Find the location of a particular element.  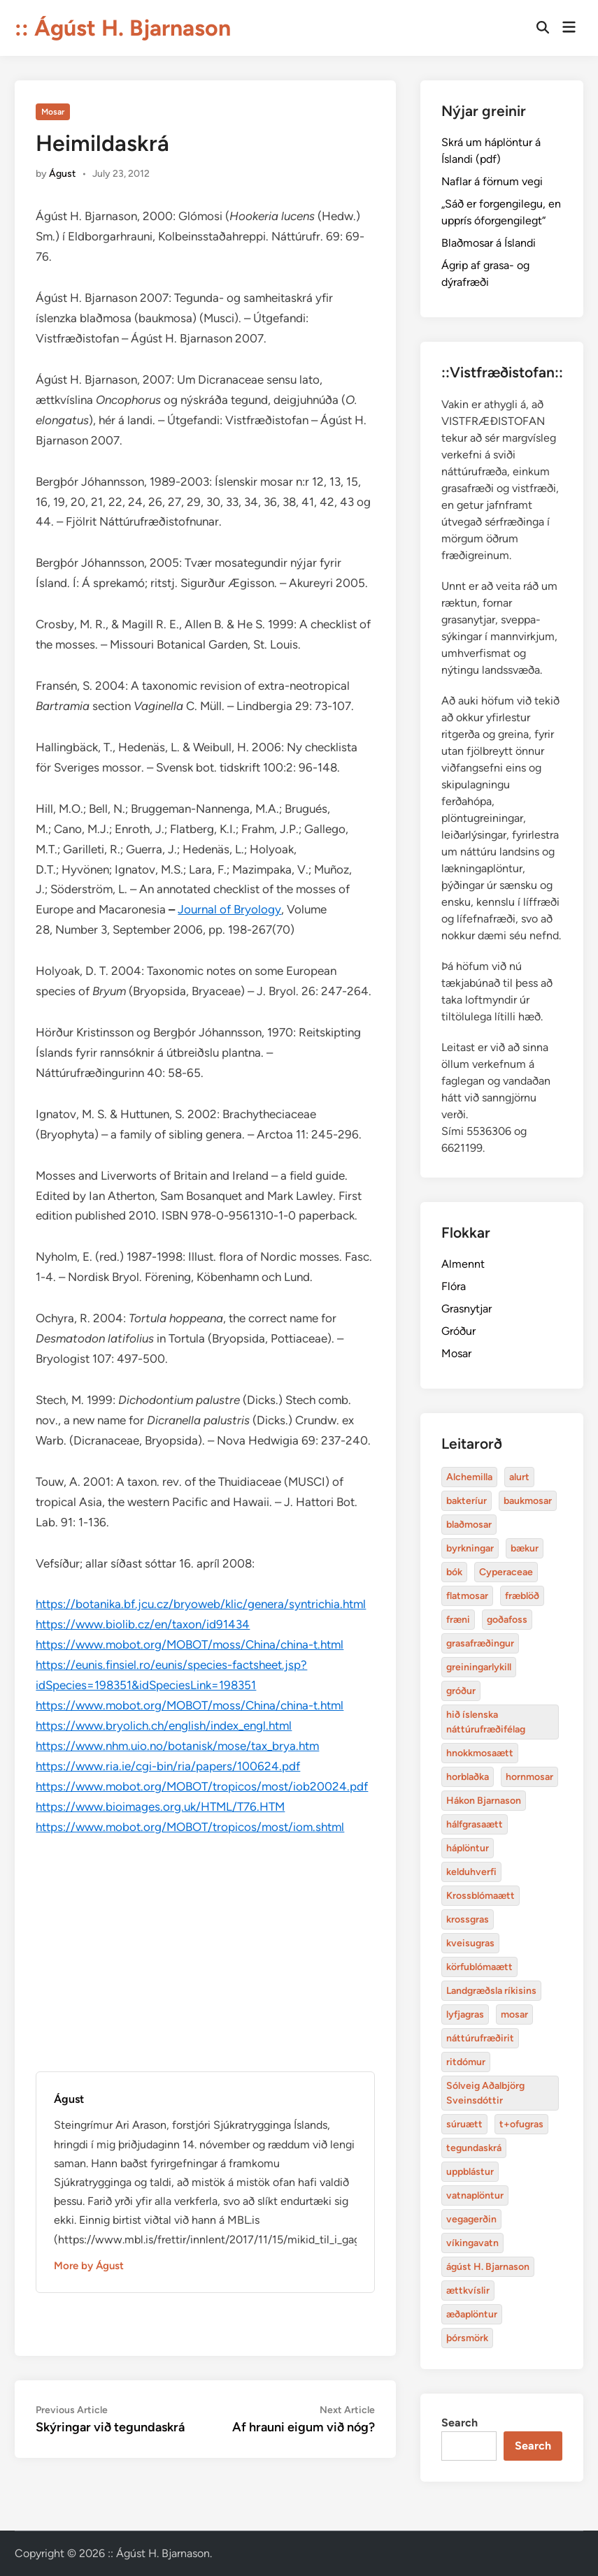

grasafræðingur [alurt (3 items)] is located at coordinates (480, 1643).